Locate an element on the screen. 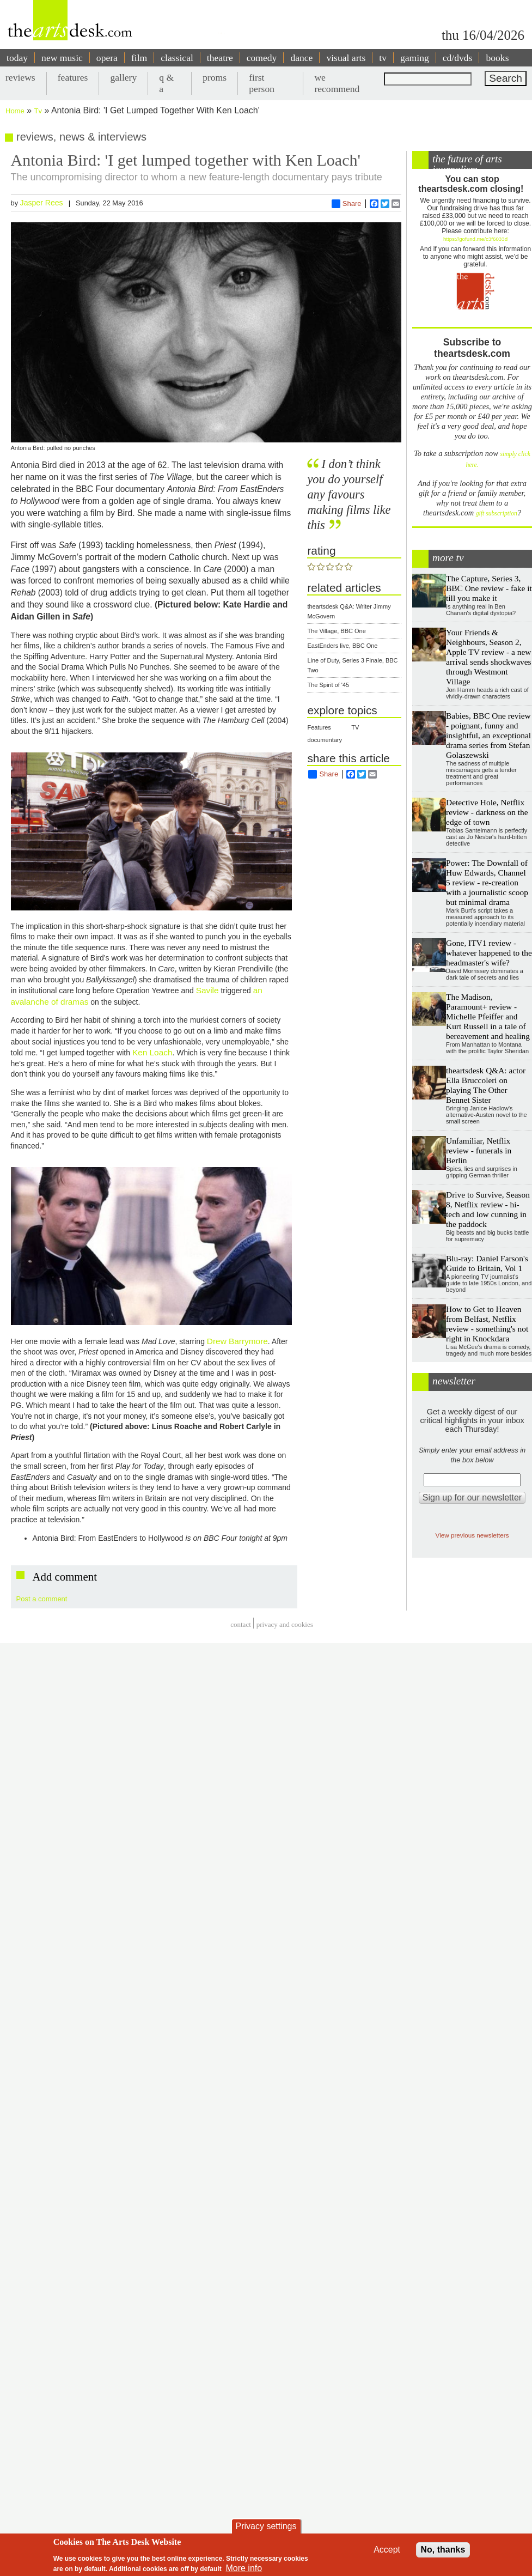 This screenshot has width=532, height=2576. View previous newsletters is located at coordinates (472, 1535).